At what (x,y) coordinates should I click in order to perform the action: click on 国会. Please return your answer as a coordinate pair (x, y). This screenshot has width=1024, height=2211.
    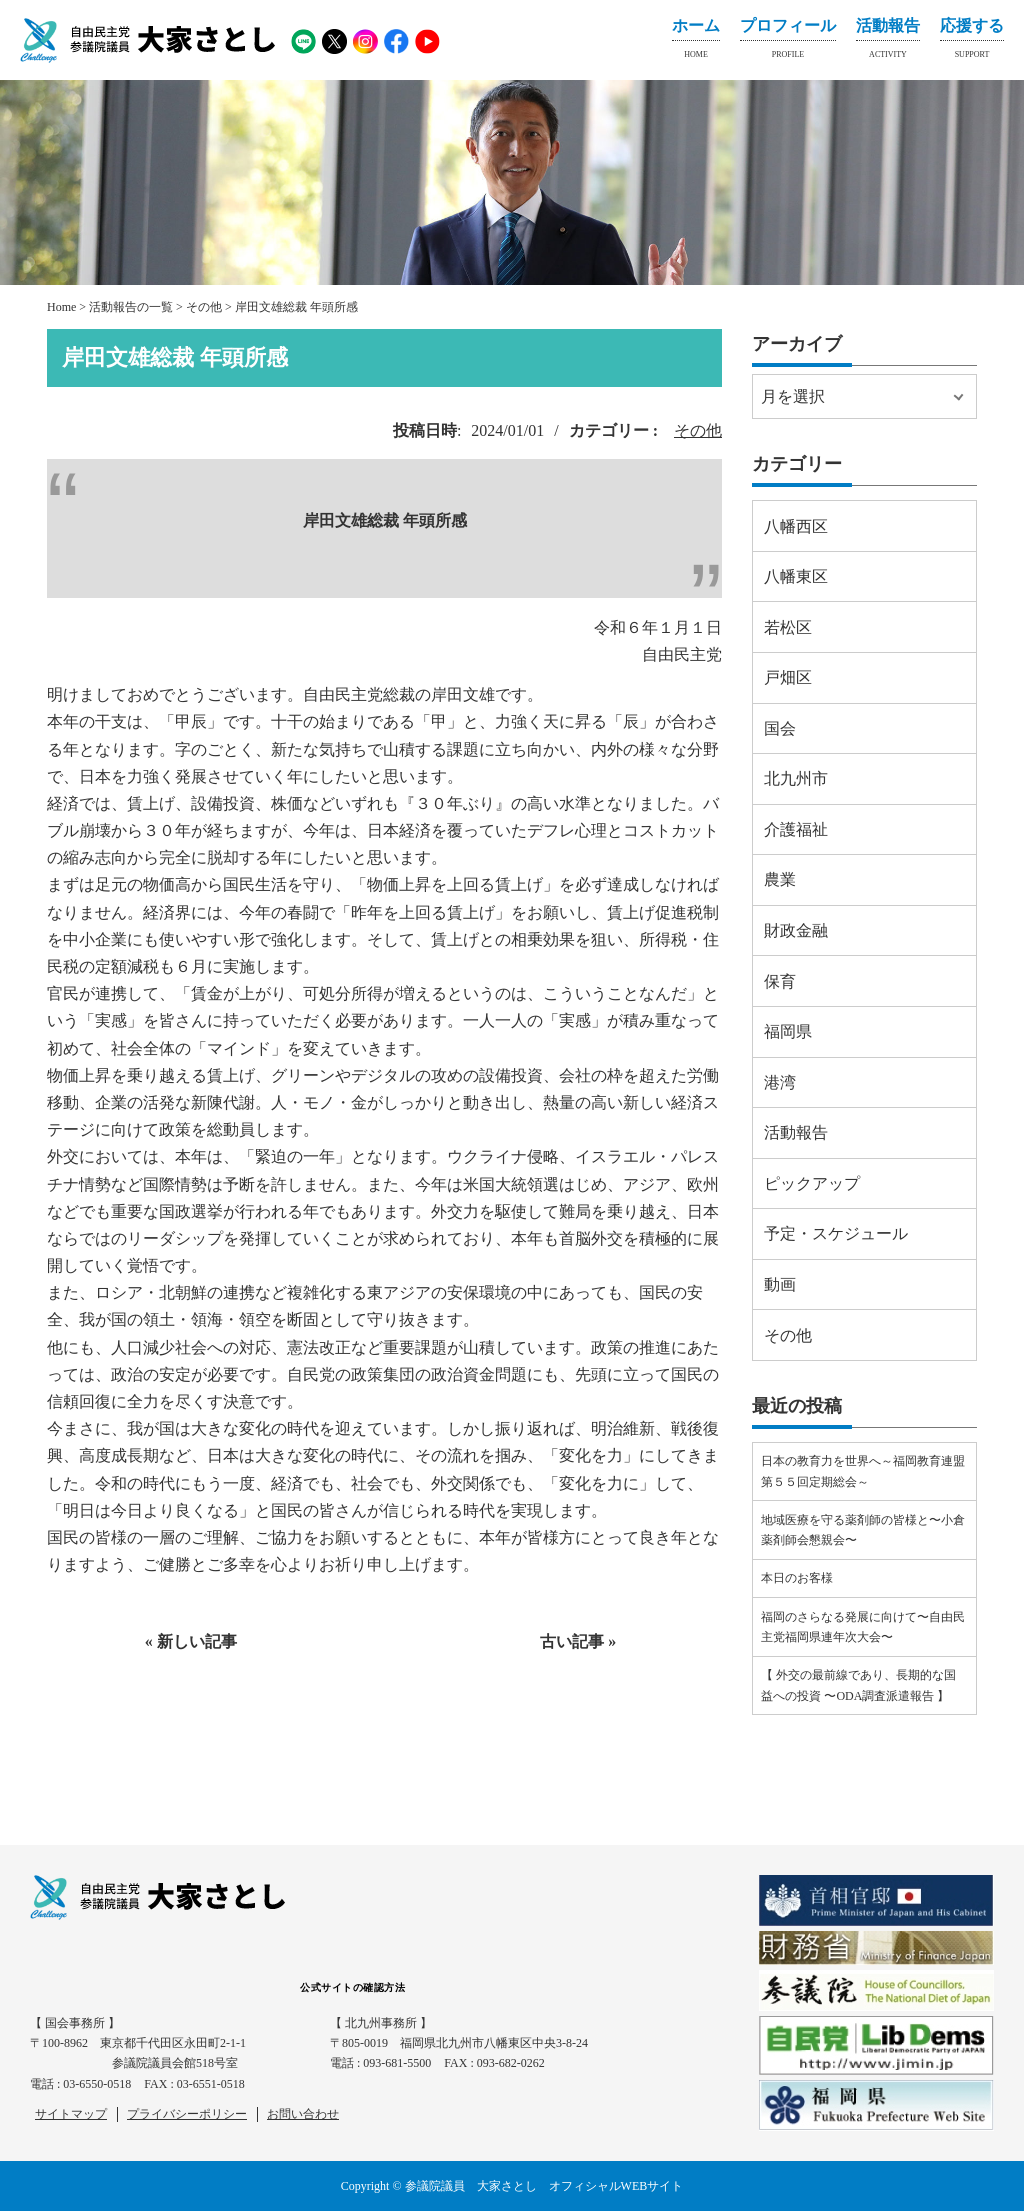
    Looking at the image, I should click on (780, 728).